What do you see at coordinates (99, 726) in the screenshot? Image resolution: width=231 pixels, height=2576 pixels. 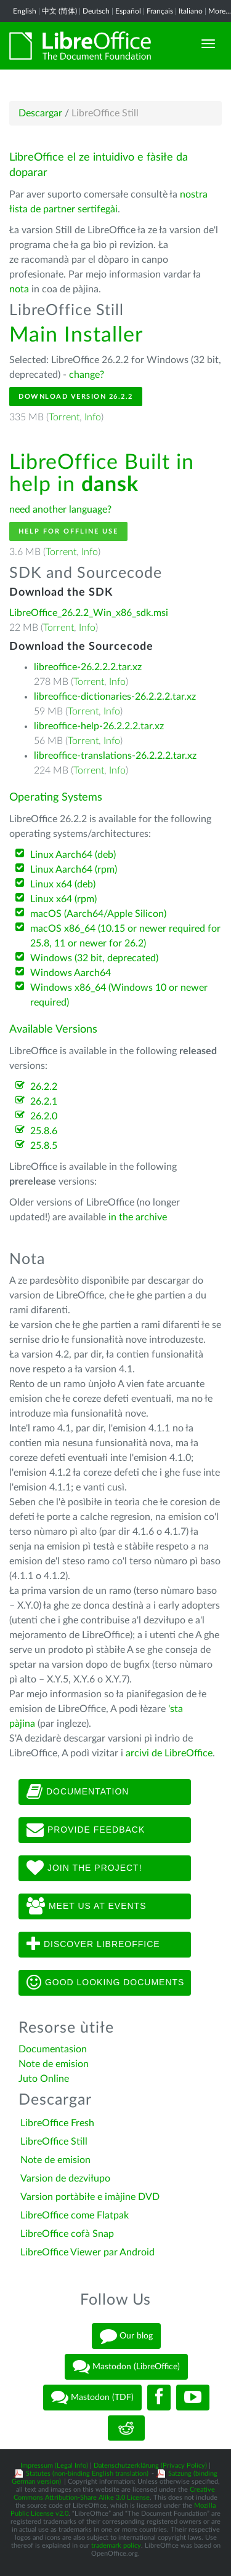 I see `libreoffice-help-26.2.2.2.tar.xz` at bounding box center [99, 726].